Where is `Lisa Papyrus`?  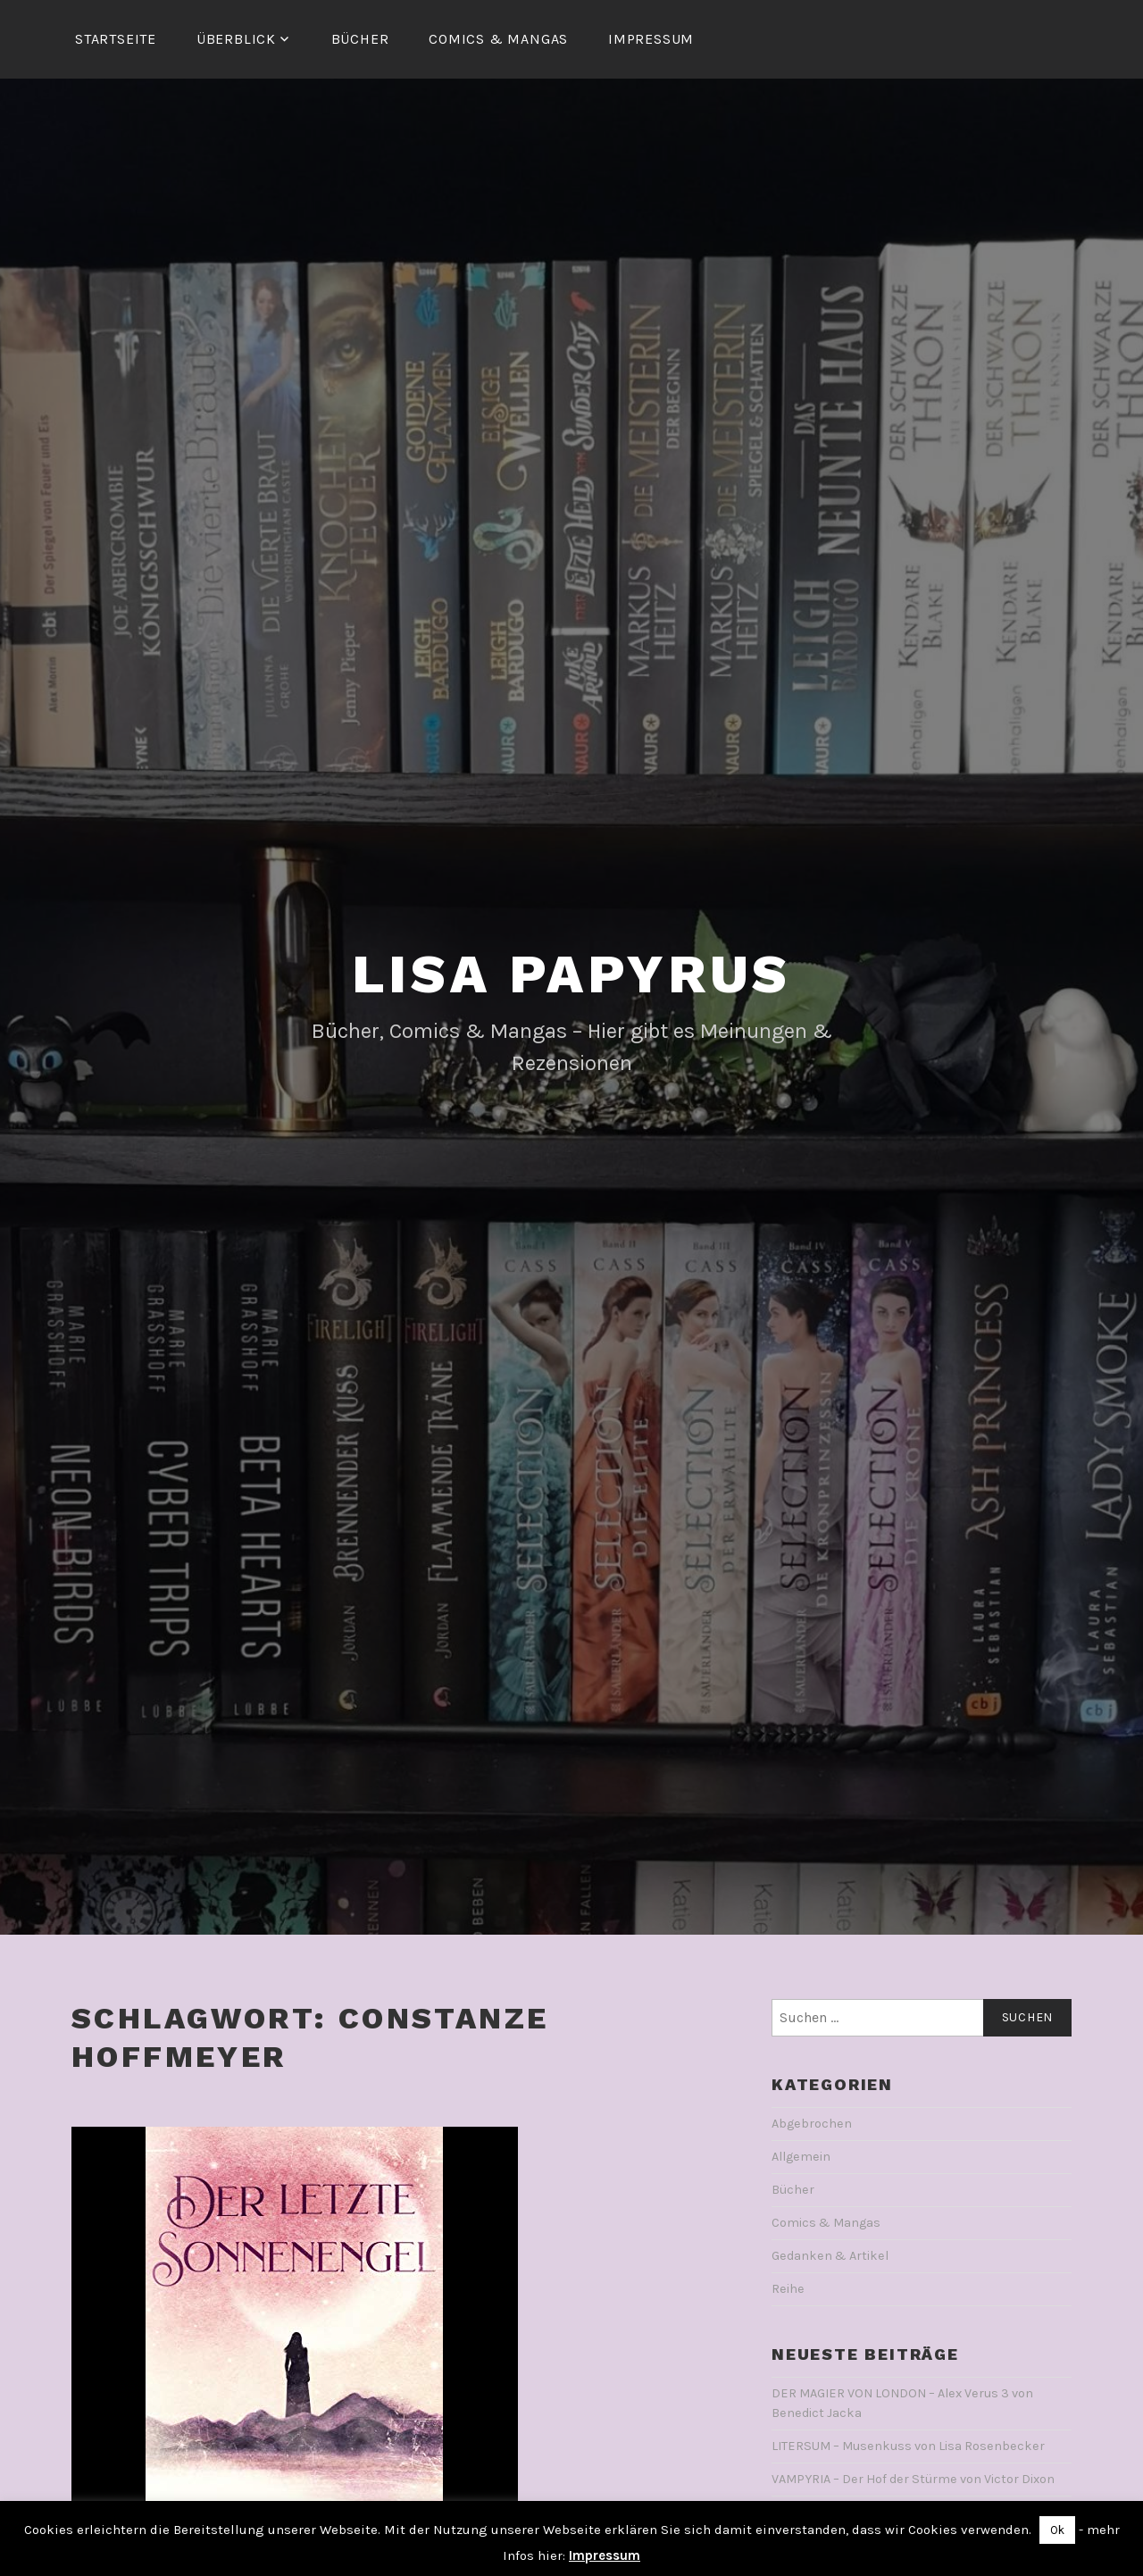 Lisa Papyrus is located at coordinates (572, 974).